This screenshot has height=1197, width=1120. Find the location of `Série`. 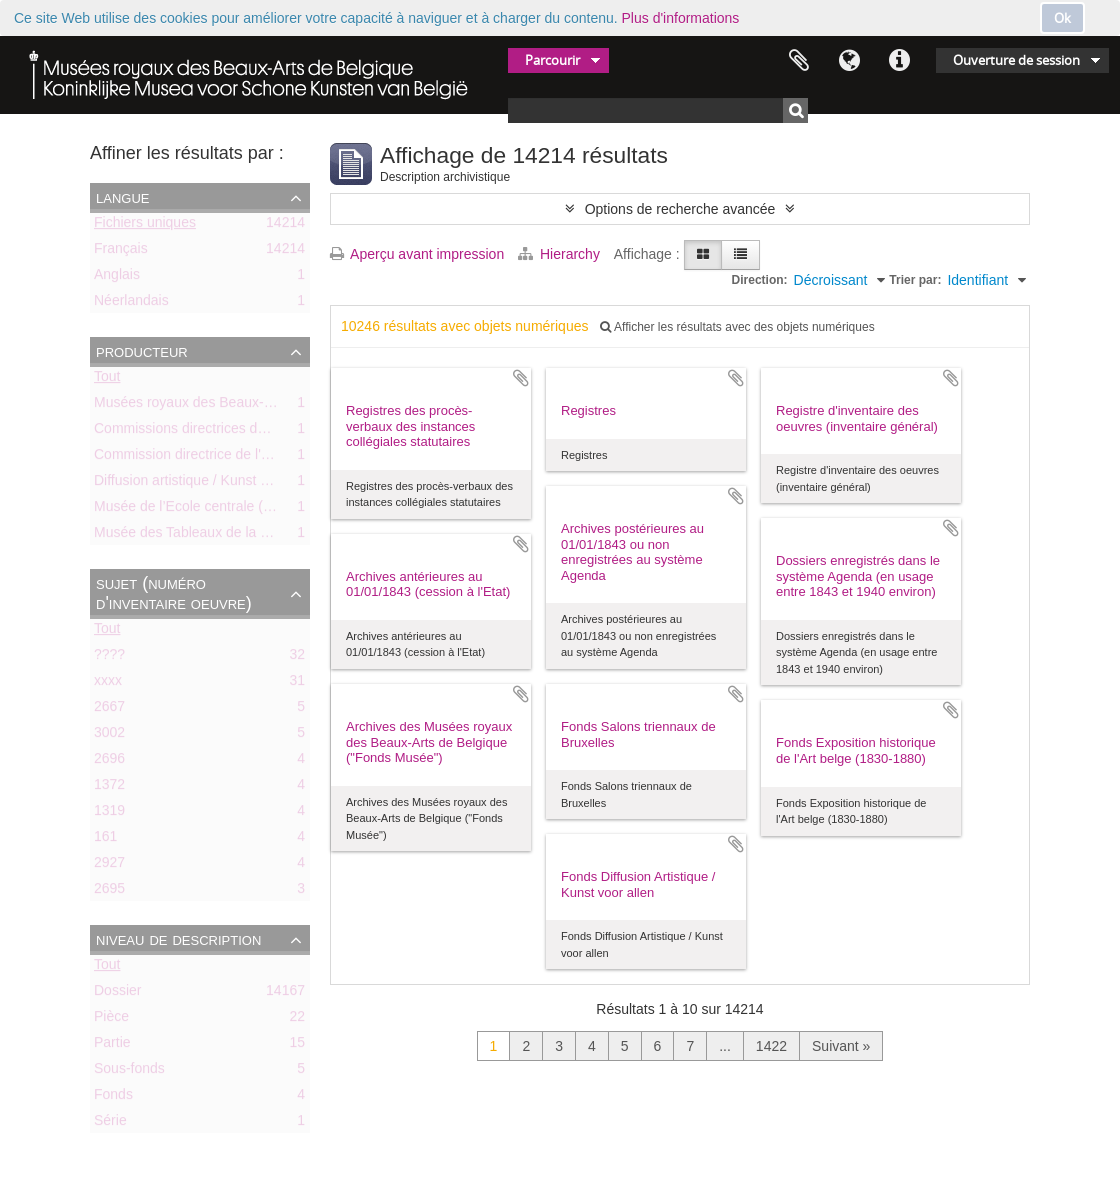

Série is located at coordinates (110, 1124).